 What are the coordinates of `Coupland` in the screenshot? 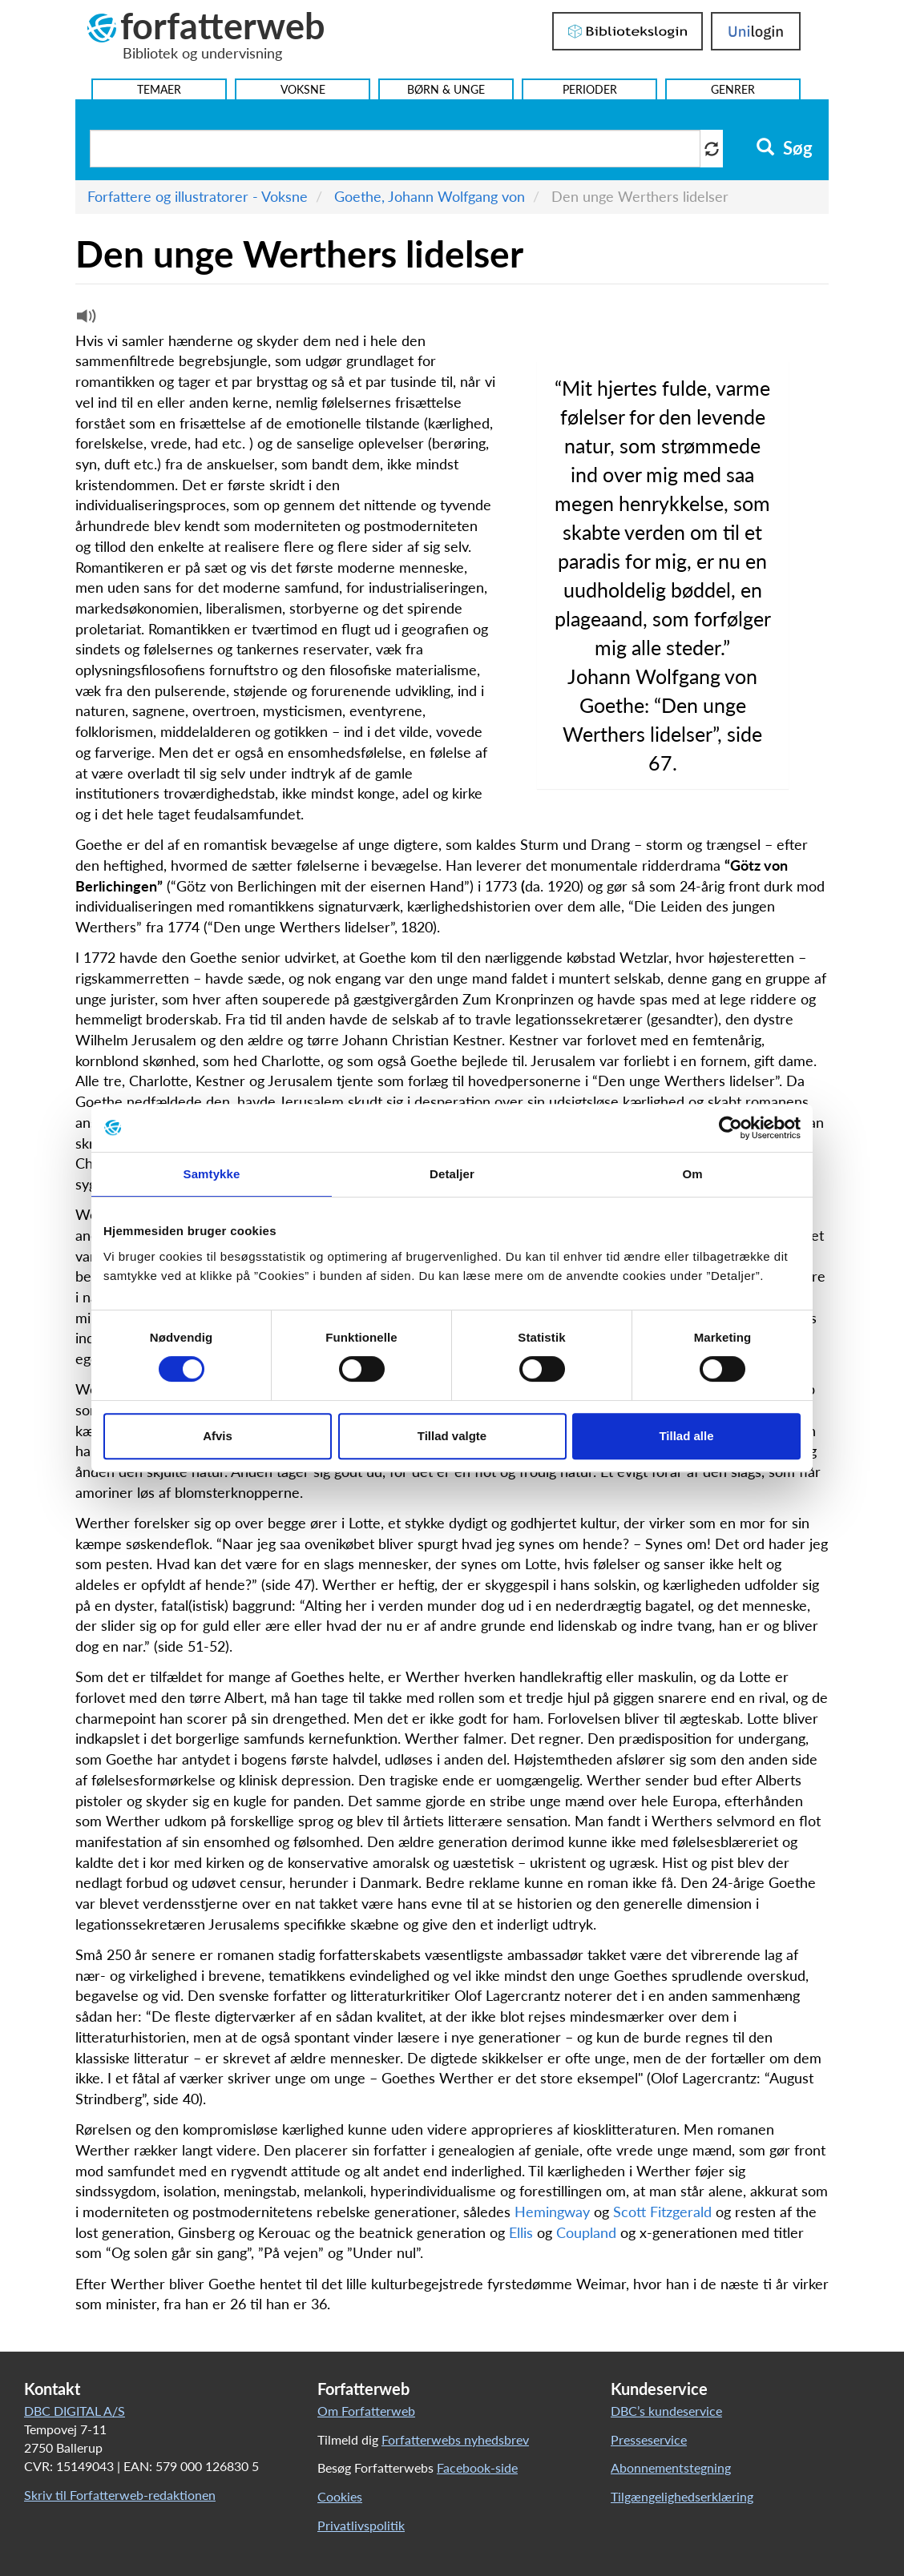 It's located at (586, 2232).